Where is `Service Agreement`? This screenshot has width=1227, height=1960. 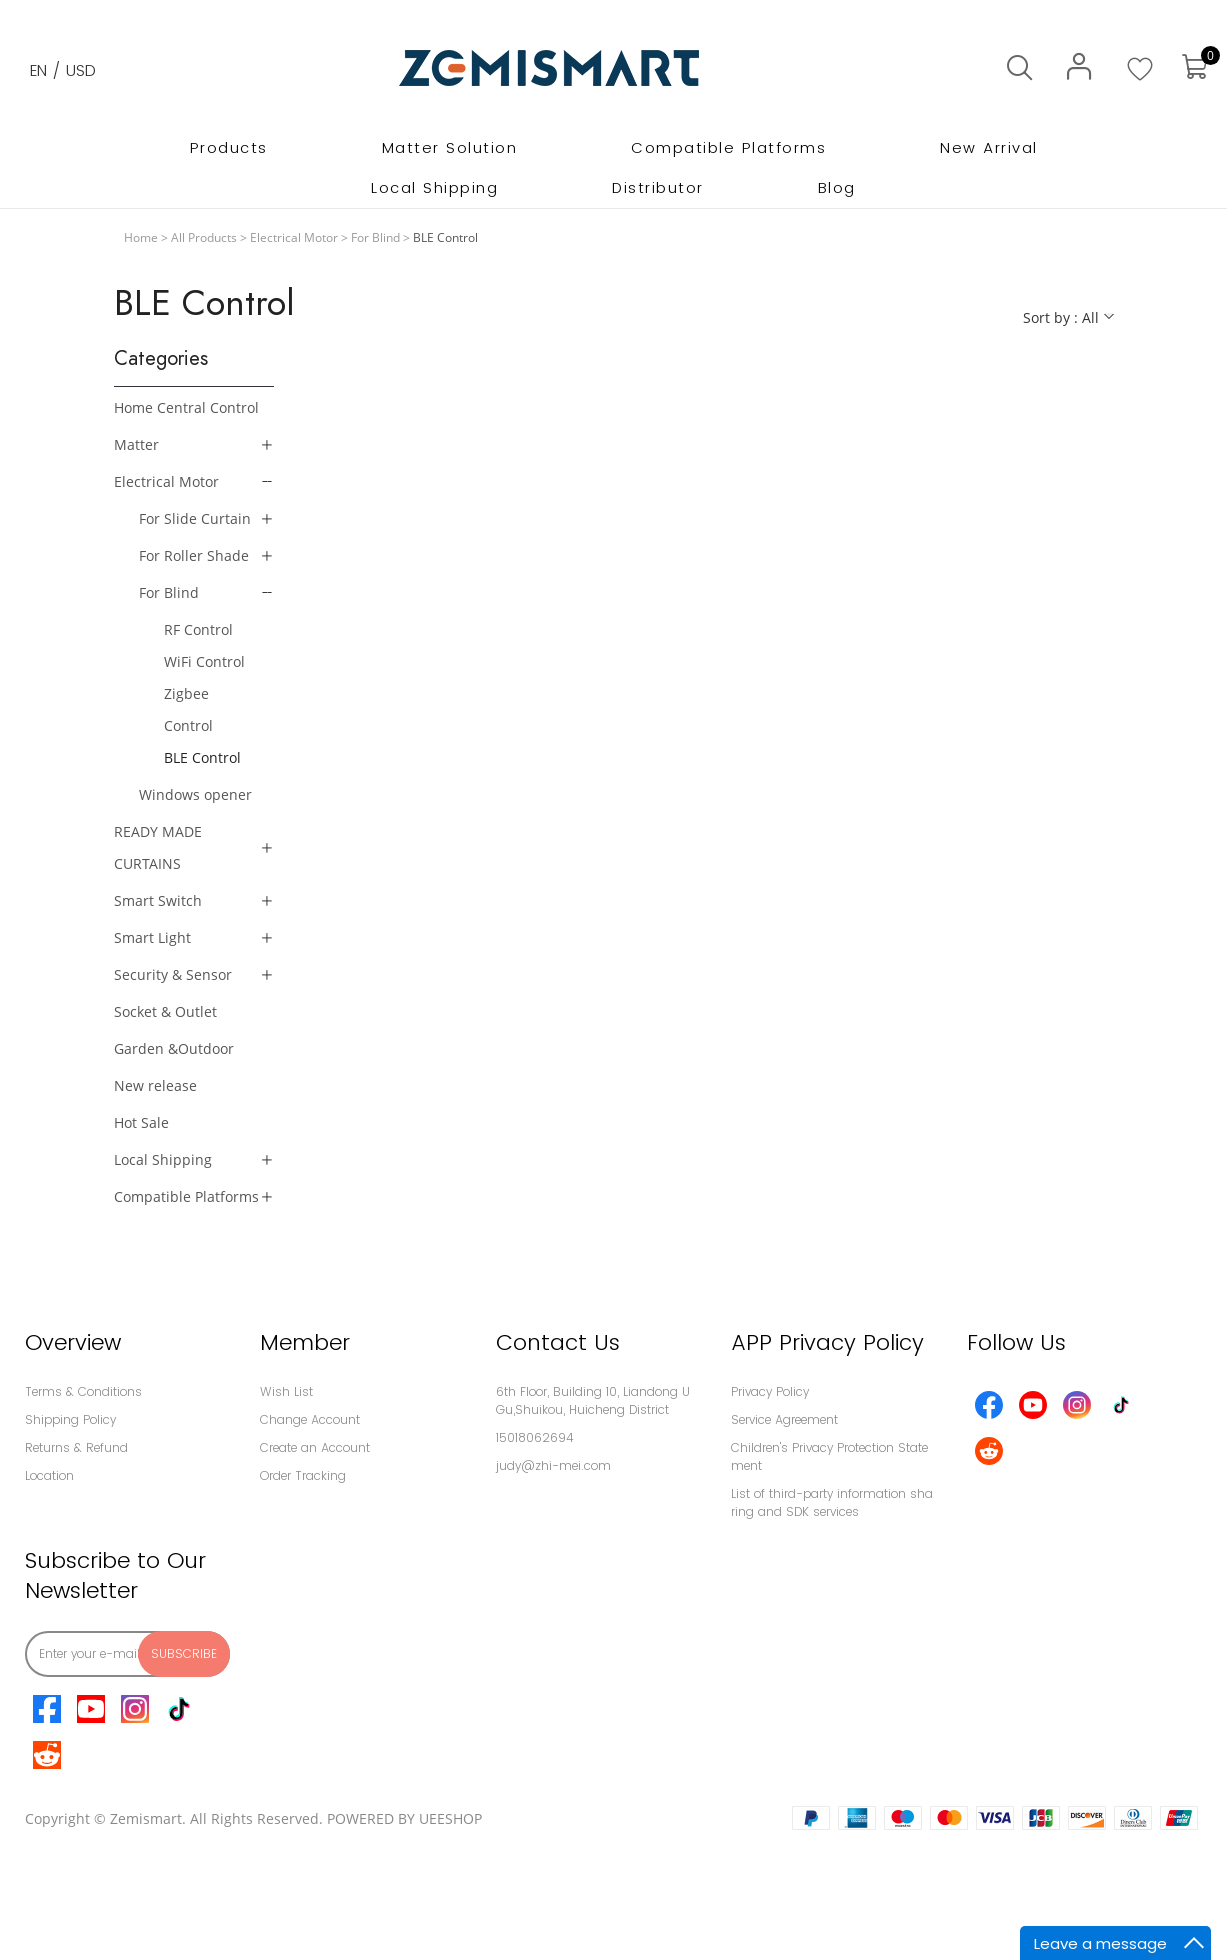 Service Agreement is located at coordinates (784, 1419).